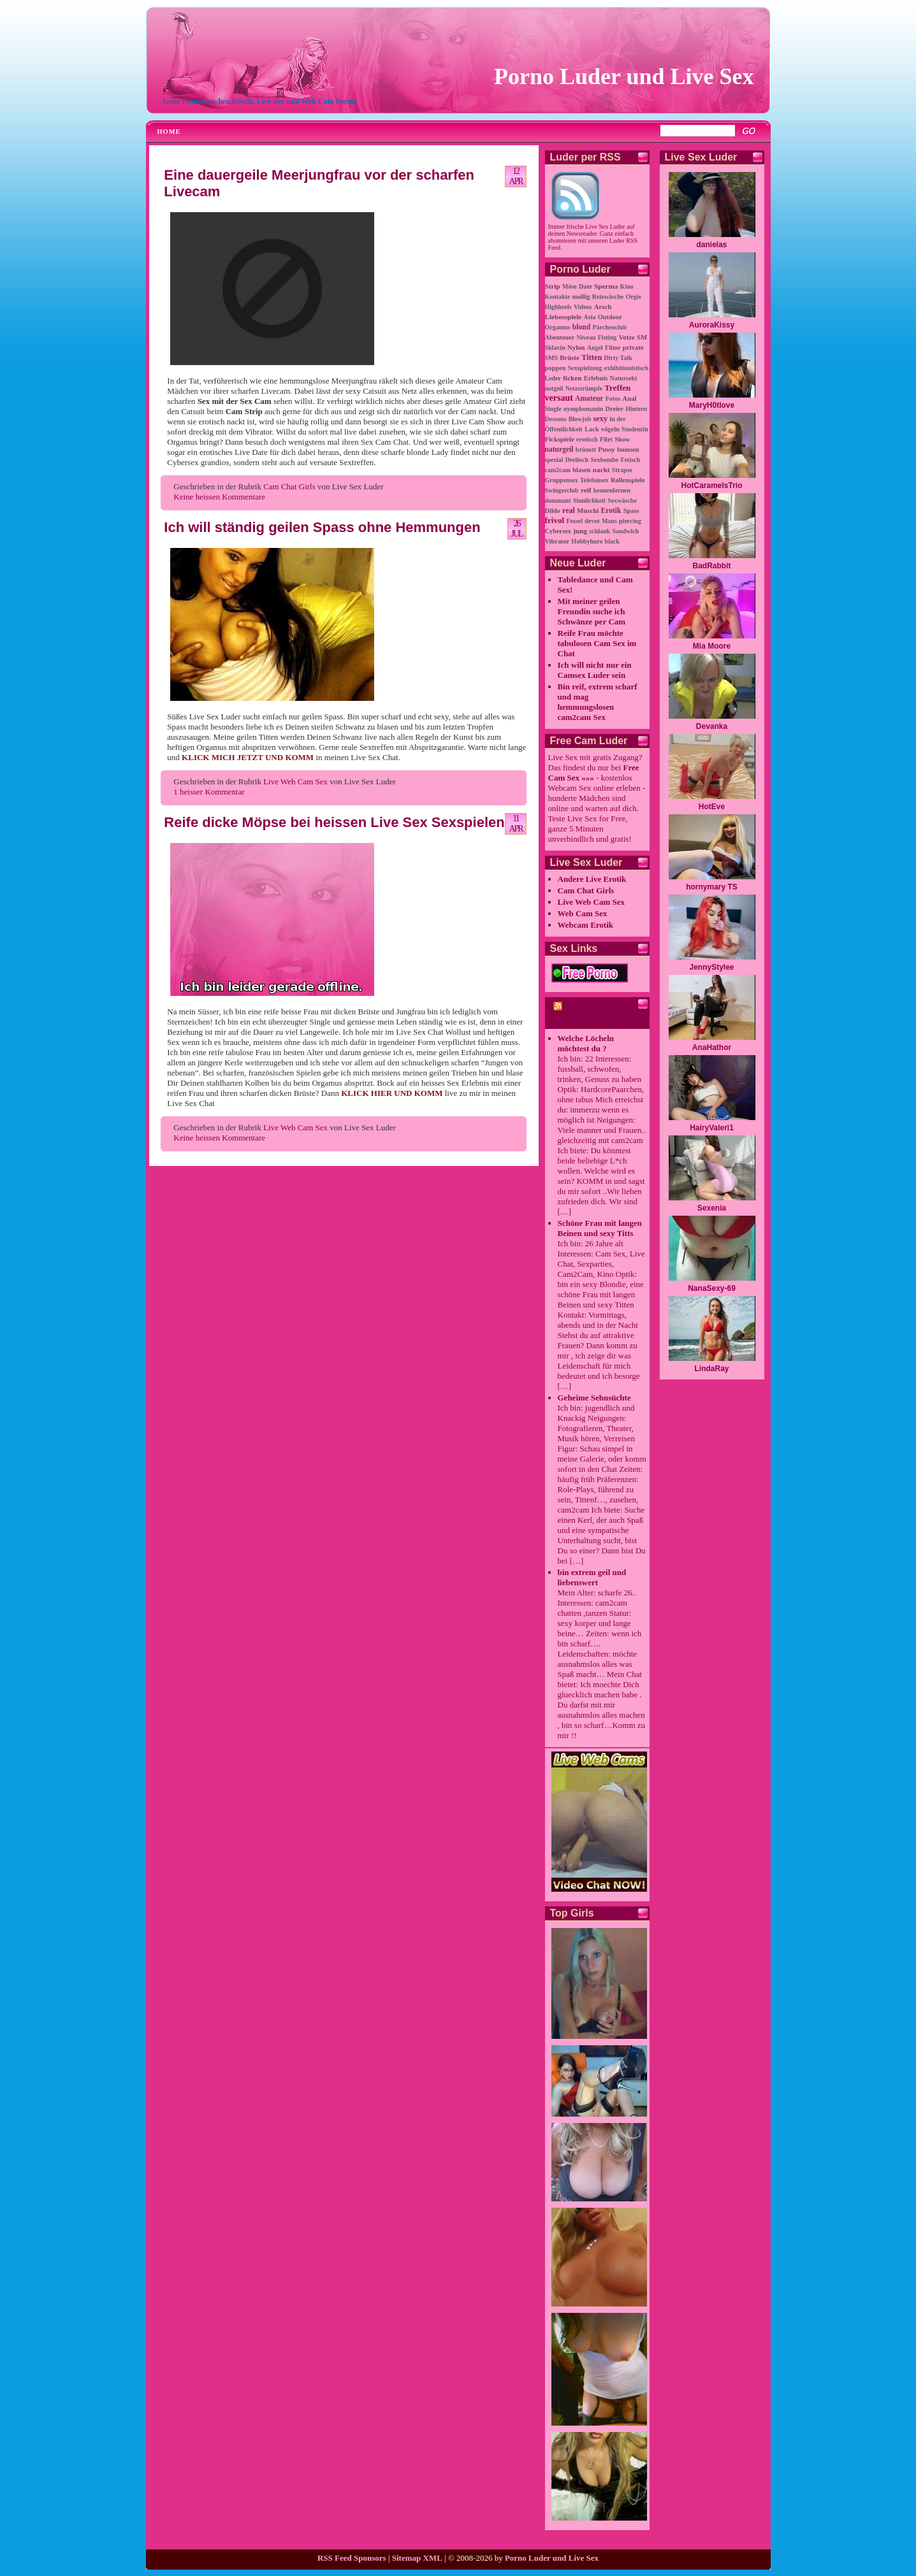 The height and width of the screenshot is (2576, 916). What do you see at coordinates (711, 726) in the screenshot?
I see `Devanka` at bounding box center [711, 726].